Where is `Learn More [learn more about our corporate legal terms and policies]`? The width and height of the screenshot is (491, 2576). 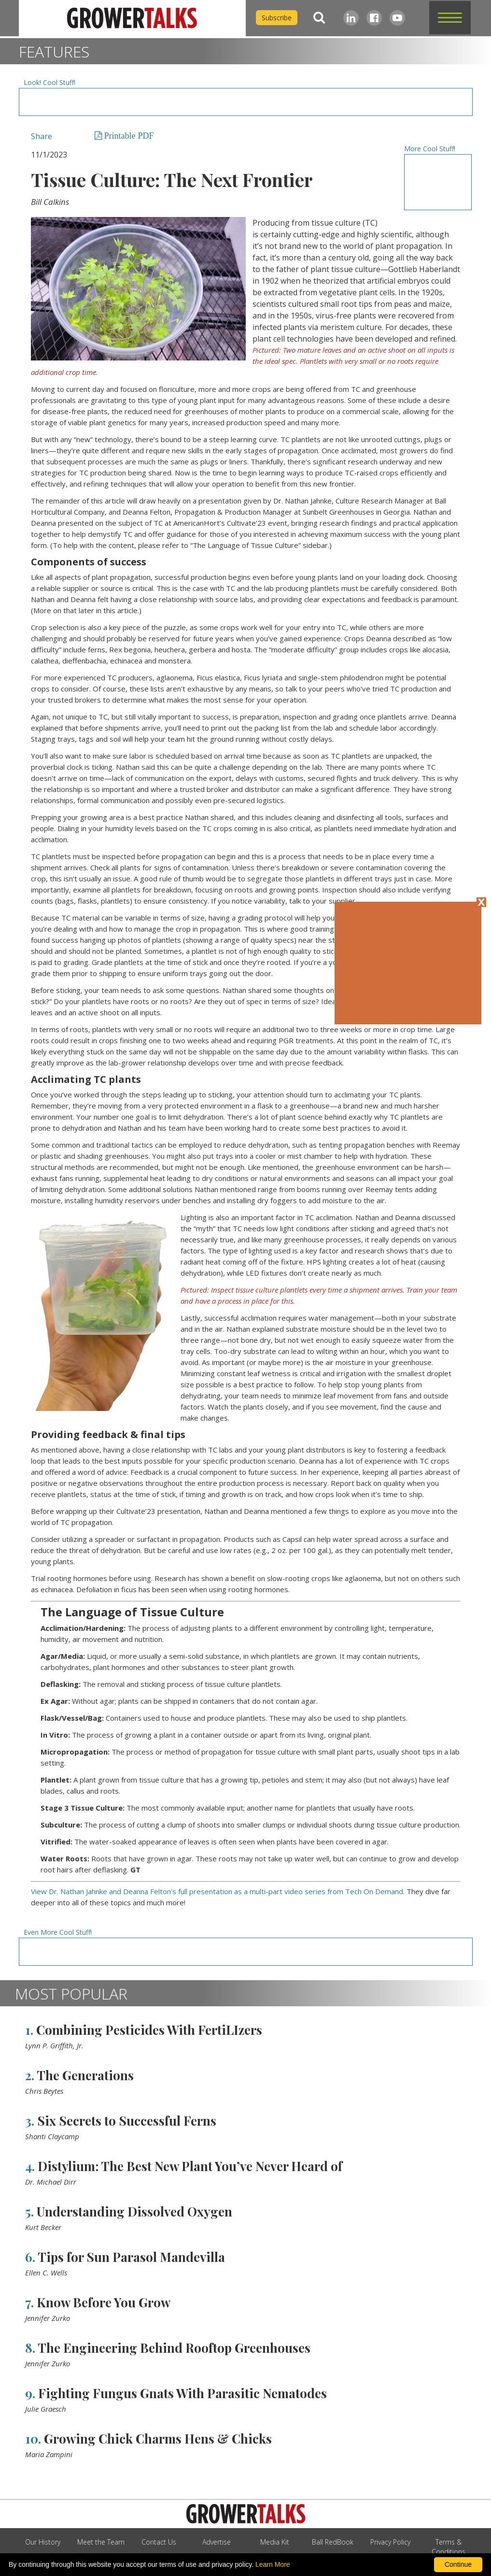
Learn More [learn more about our corporate legal terms and policies] is located at coordinates (272, 2564).